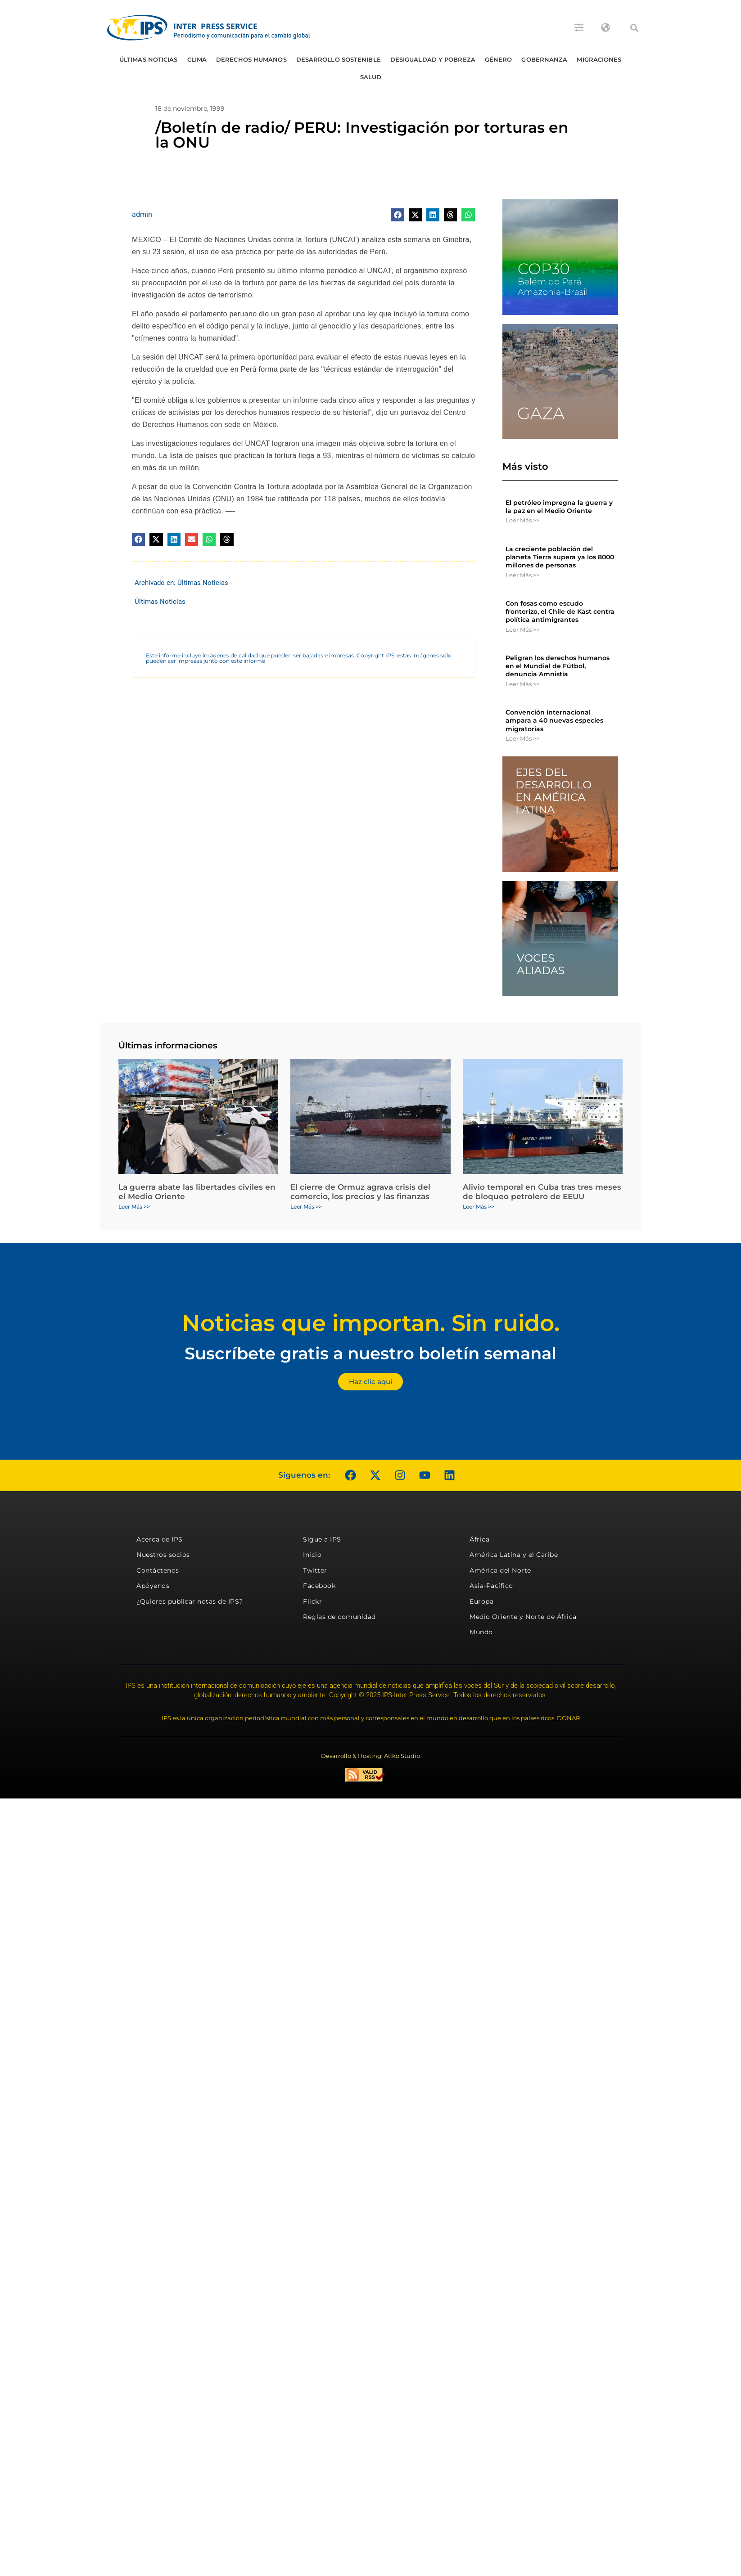 Image resolution: width=741 pixels, height=2576 pixels. Describe the element at coordinates (554, 720) in the screenshot. I see `Convención internacional ampara a 40 nuevas especies migratorias` at that location.